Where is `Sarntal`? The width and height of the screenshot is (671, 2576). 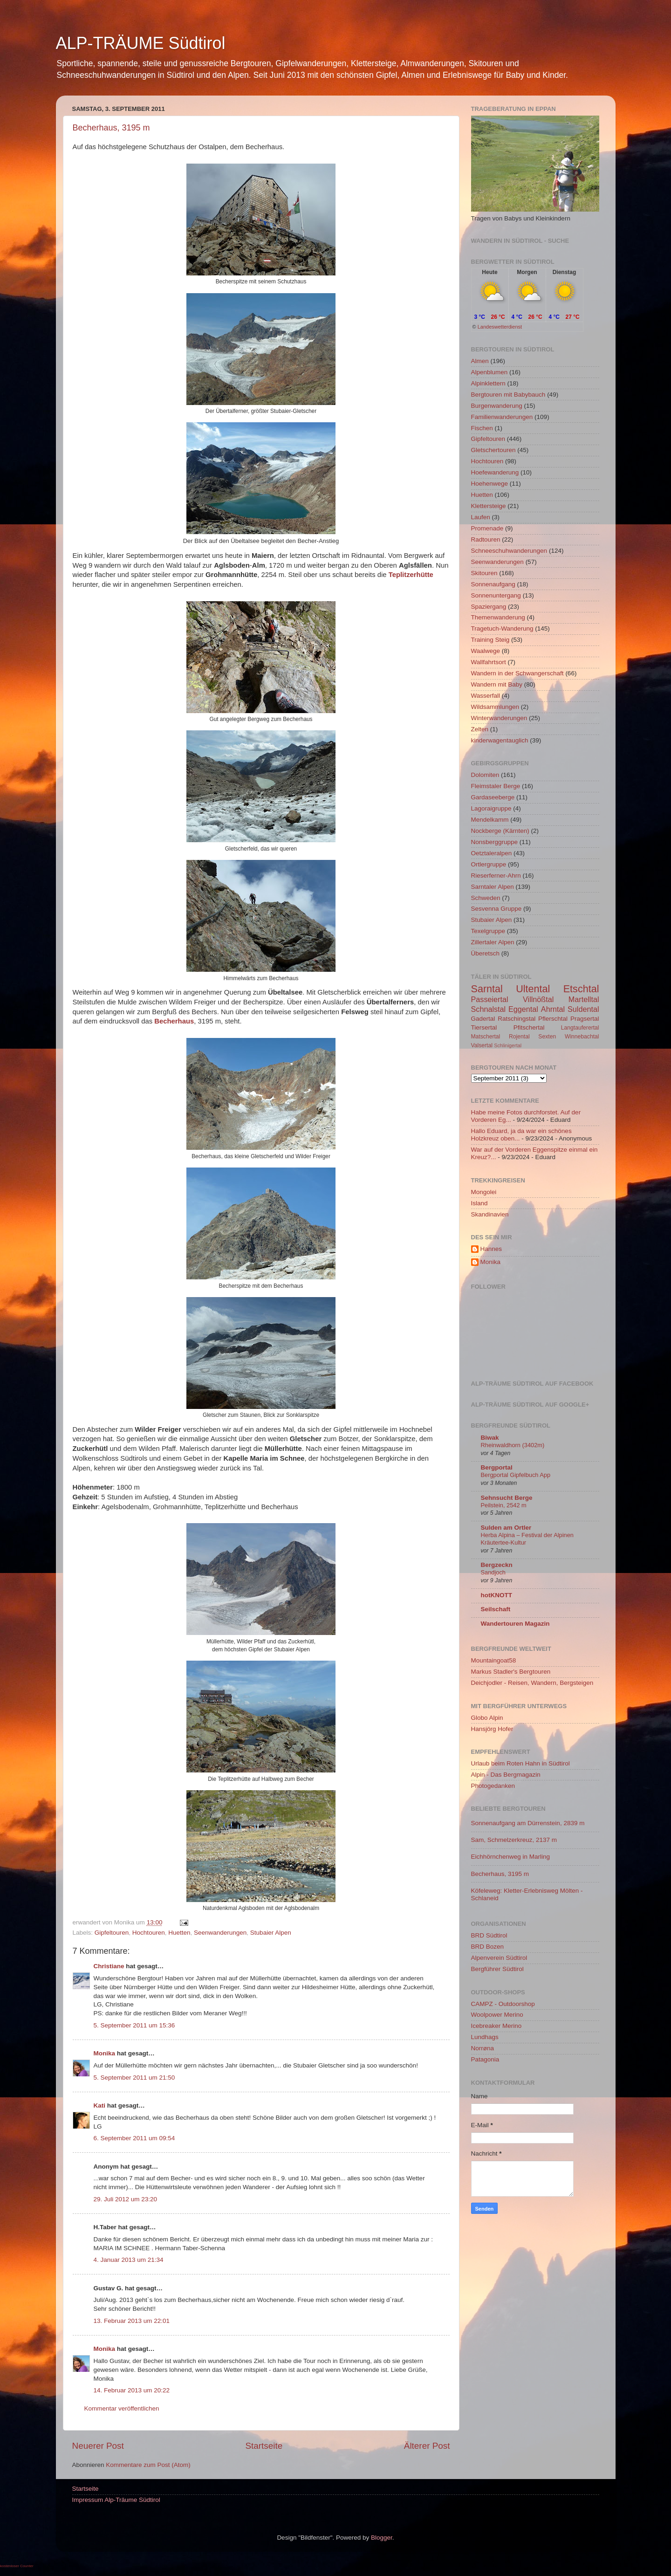
Sarntal is located at coordinates (487, 989).